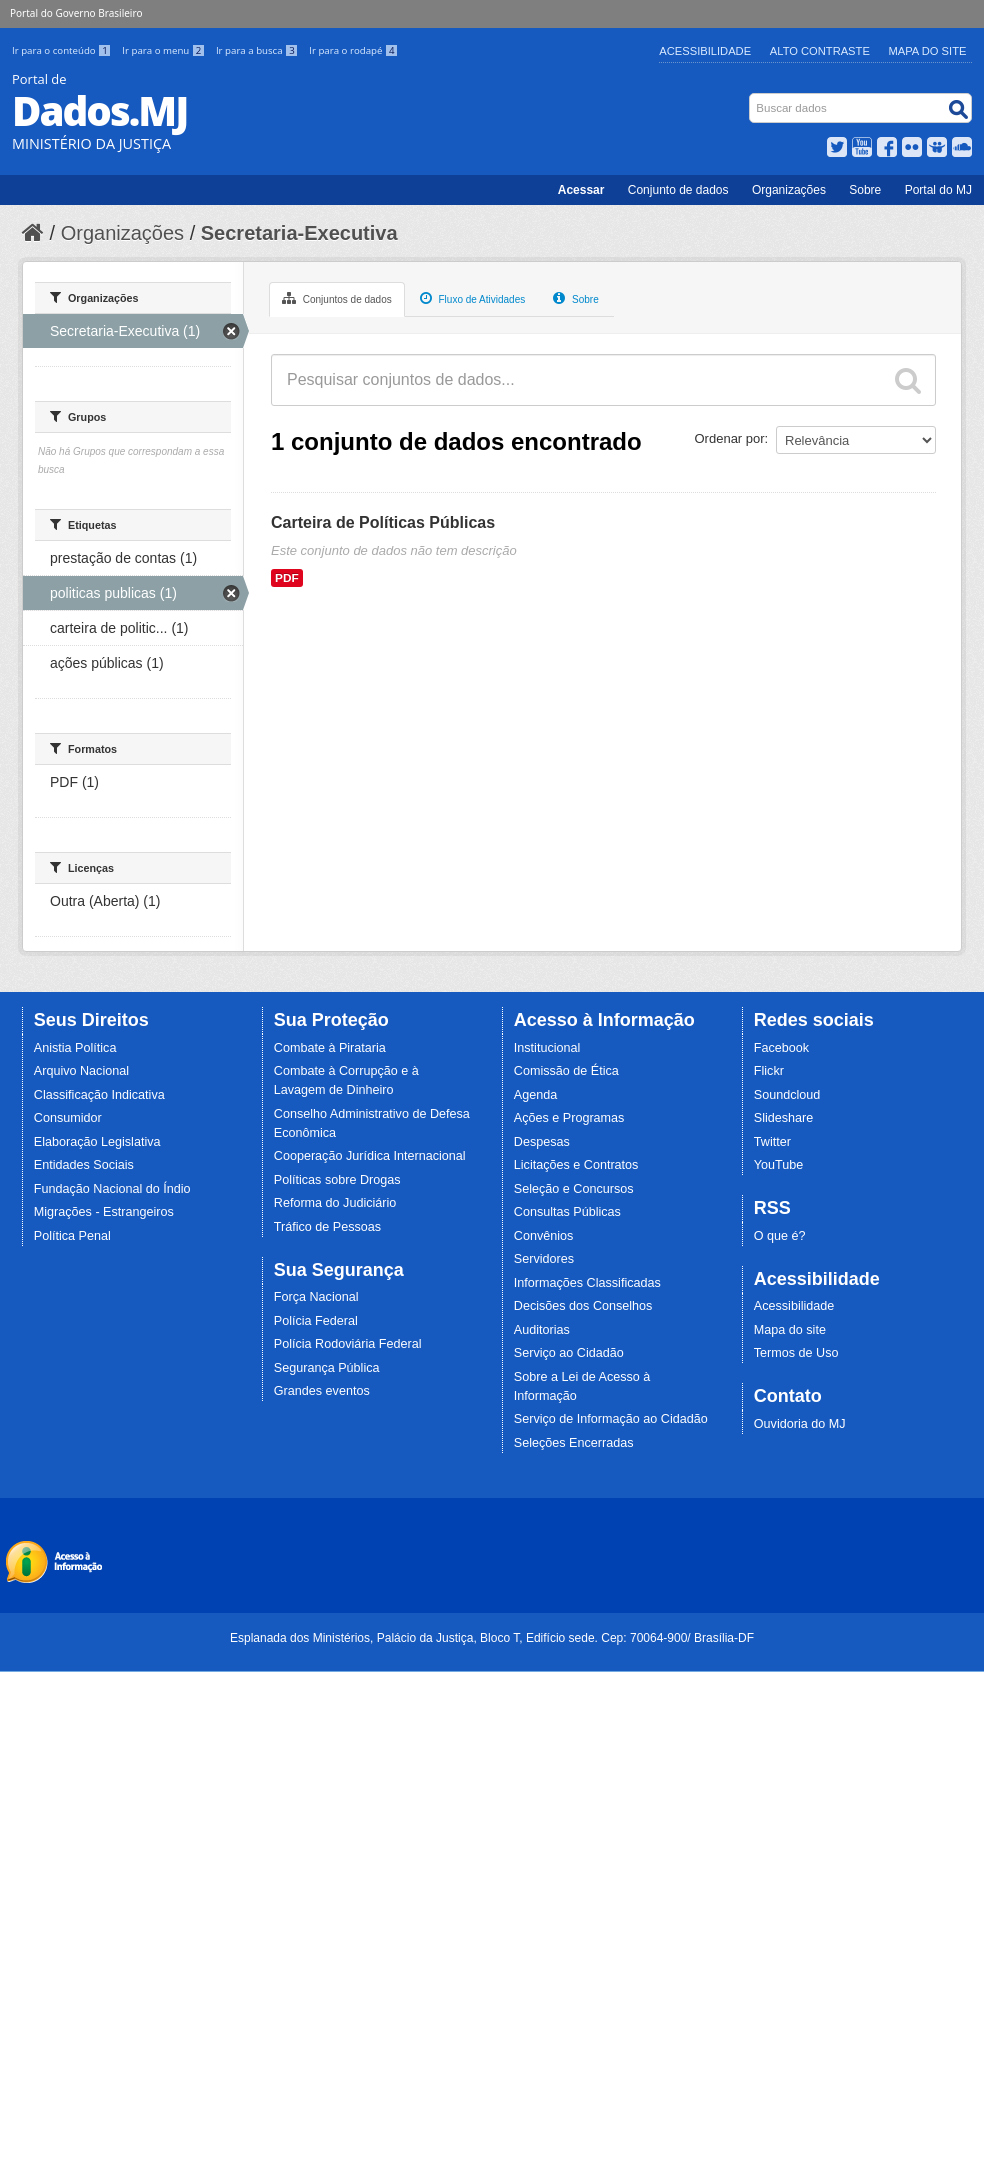  What do you see at coordinates (587, 1283) in the screenshot?
I see `Informações Classificadas` at bounding box center [587, 1283].